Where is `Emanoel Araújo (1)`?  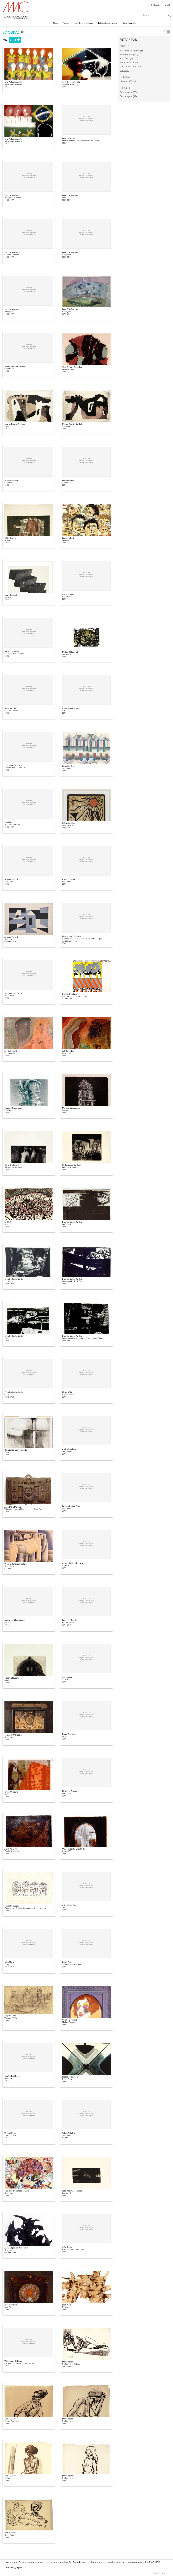
Emanoel Araújo (1) is located at coordinates (129, 54).